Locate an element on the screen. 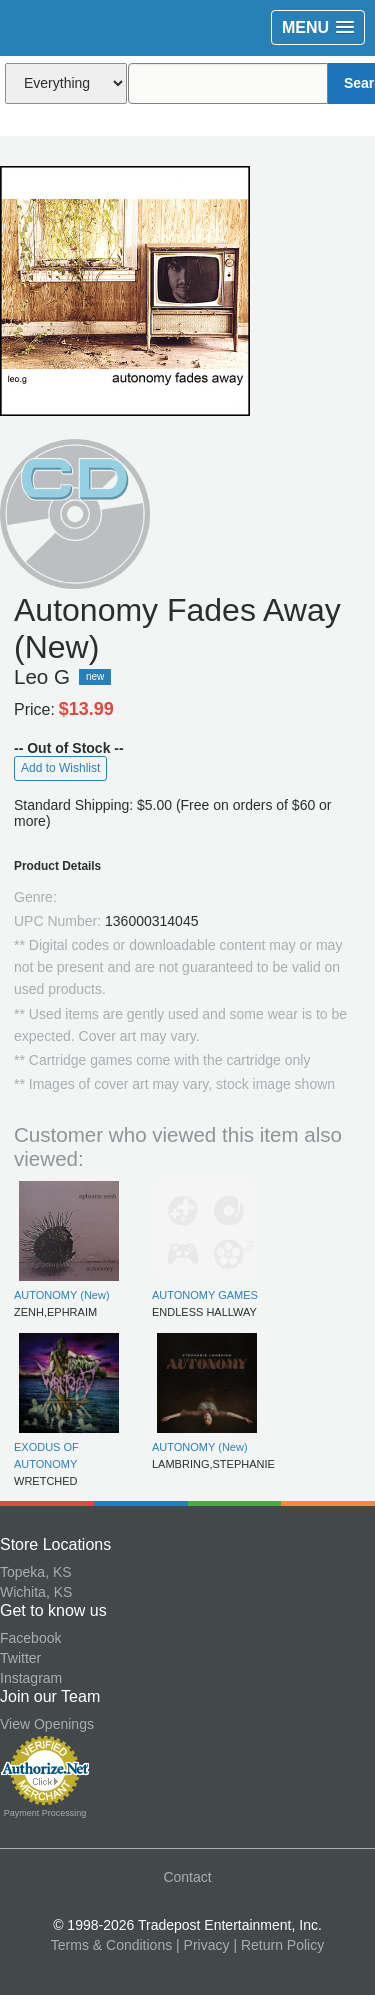  | Privacy is located at coordinates (202, 1945).